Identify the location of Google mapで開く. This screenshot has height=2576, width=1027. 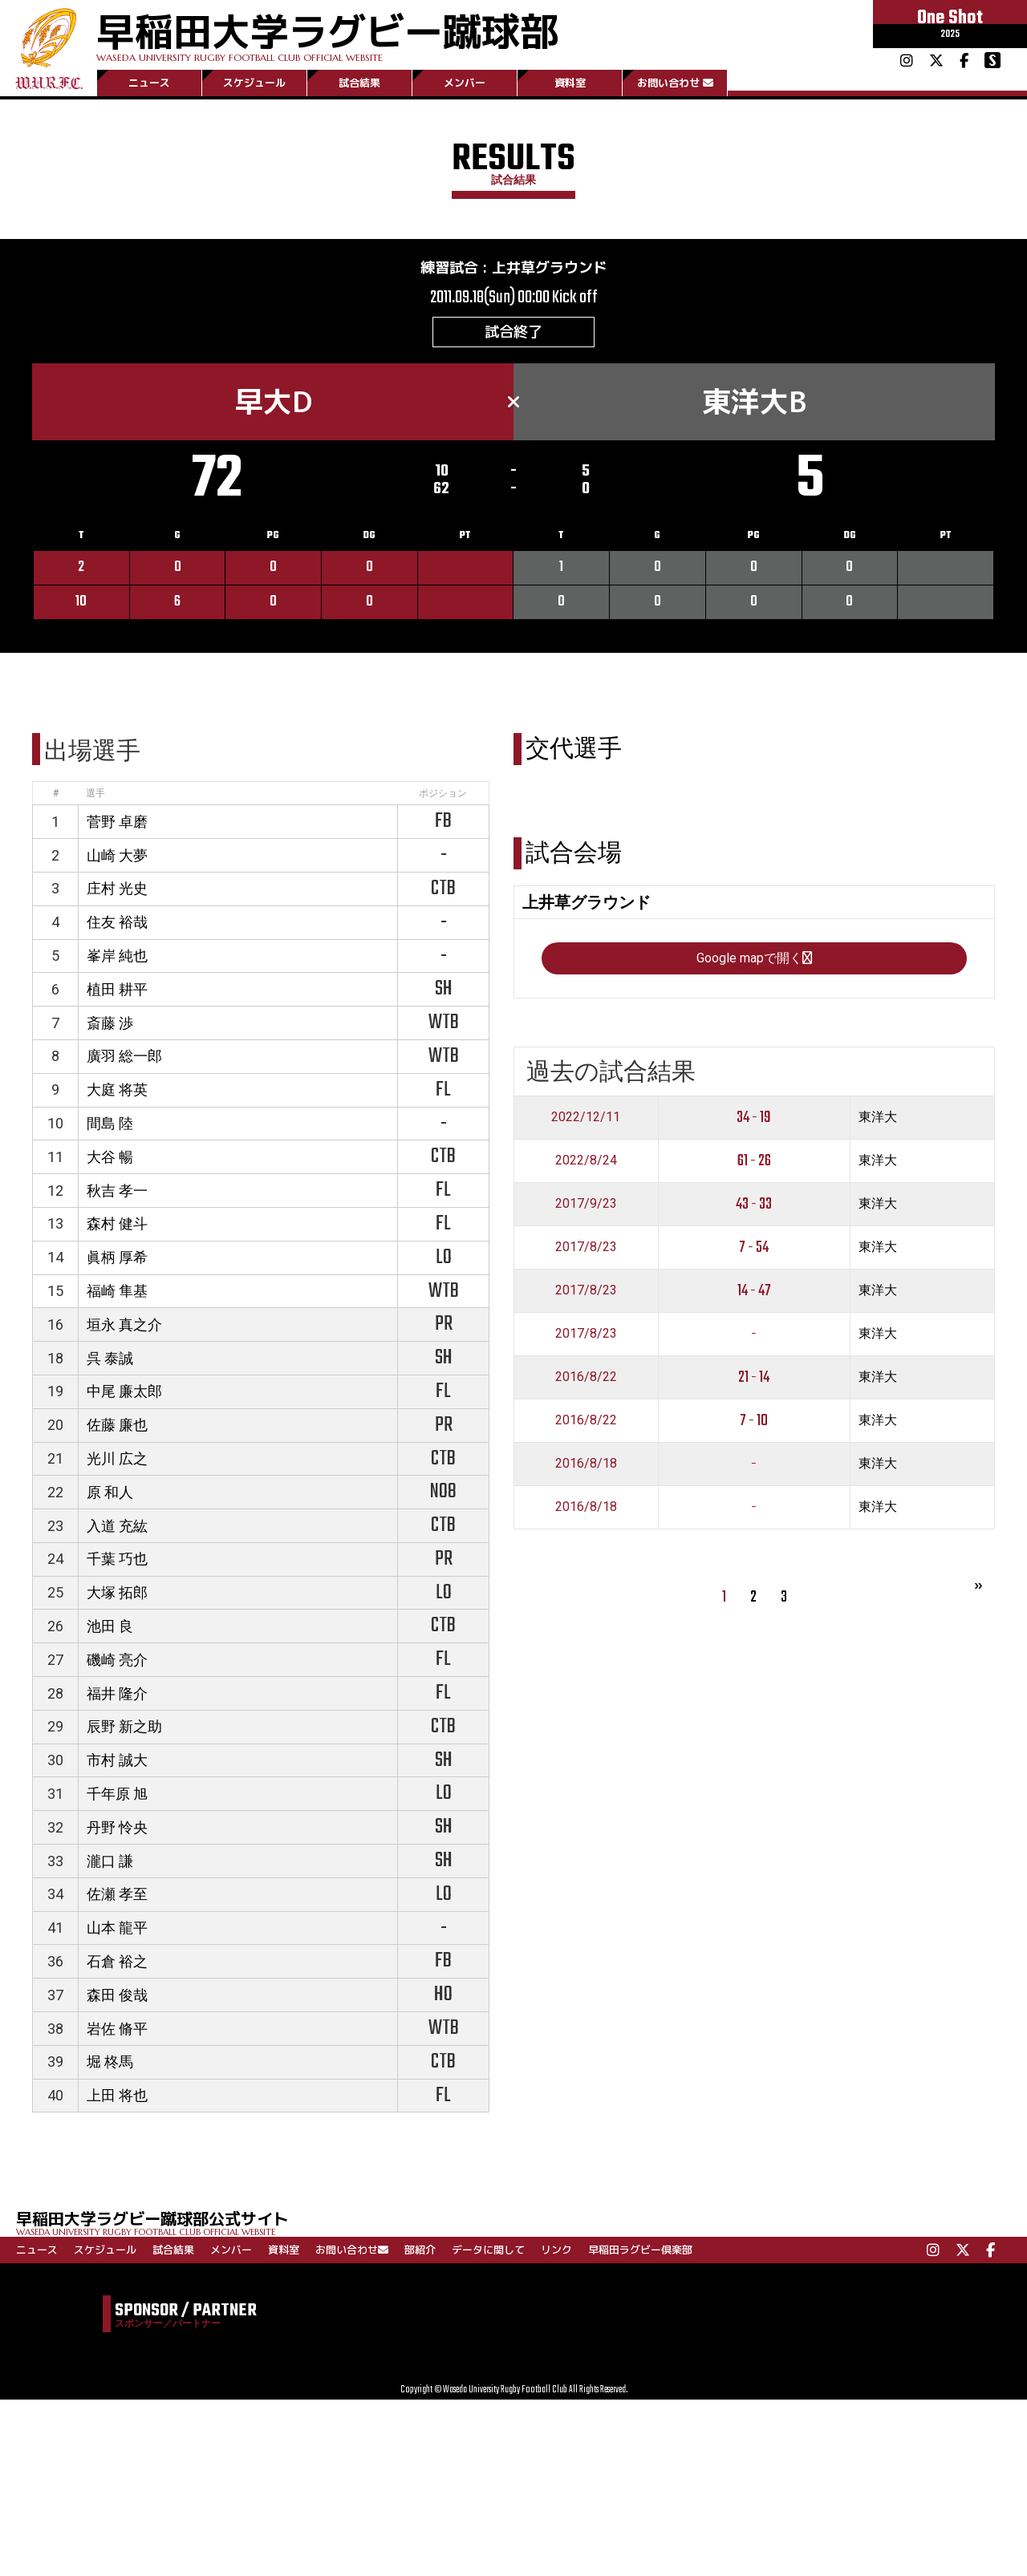
(754, 958).